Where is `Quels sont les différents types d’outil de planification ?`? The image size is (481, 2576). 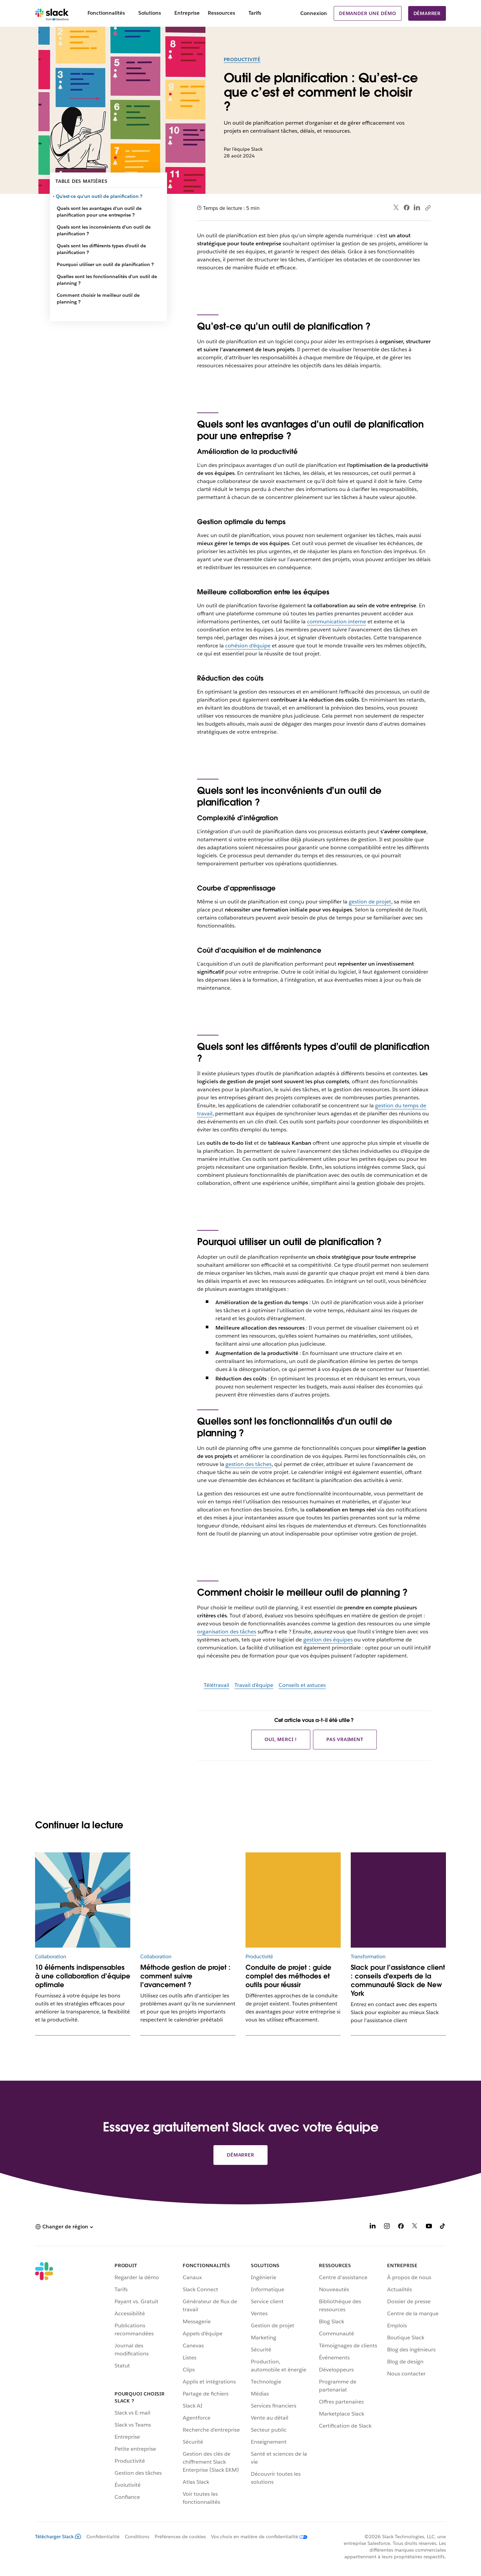
Quels sont les différents types d’outil de planification ? is located at coordinates (101, 249).